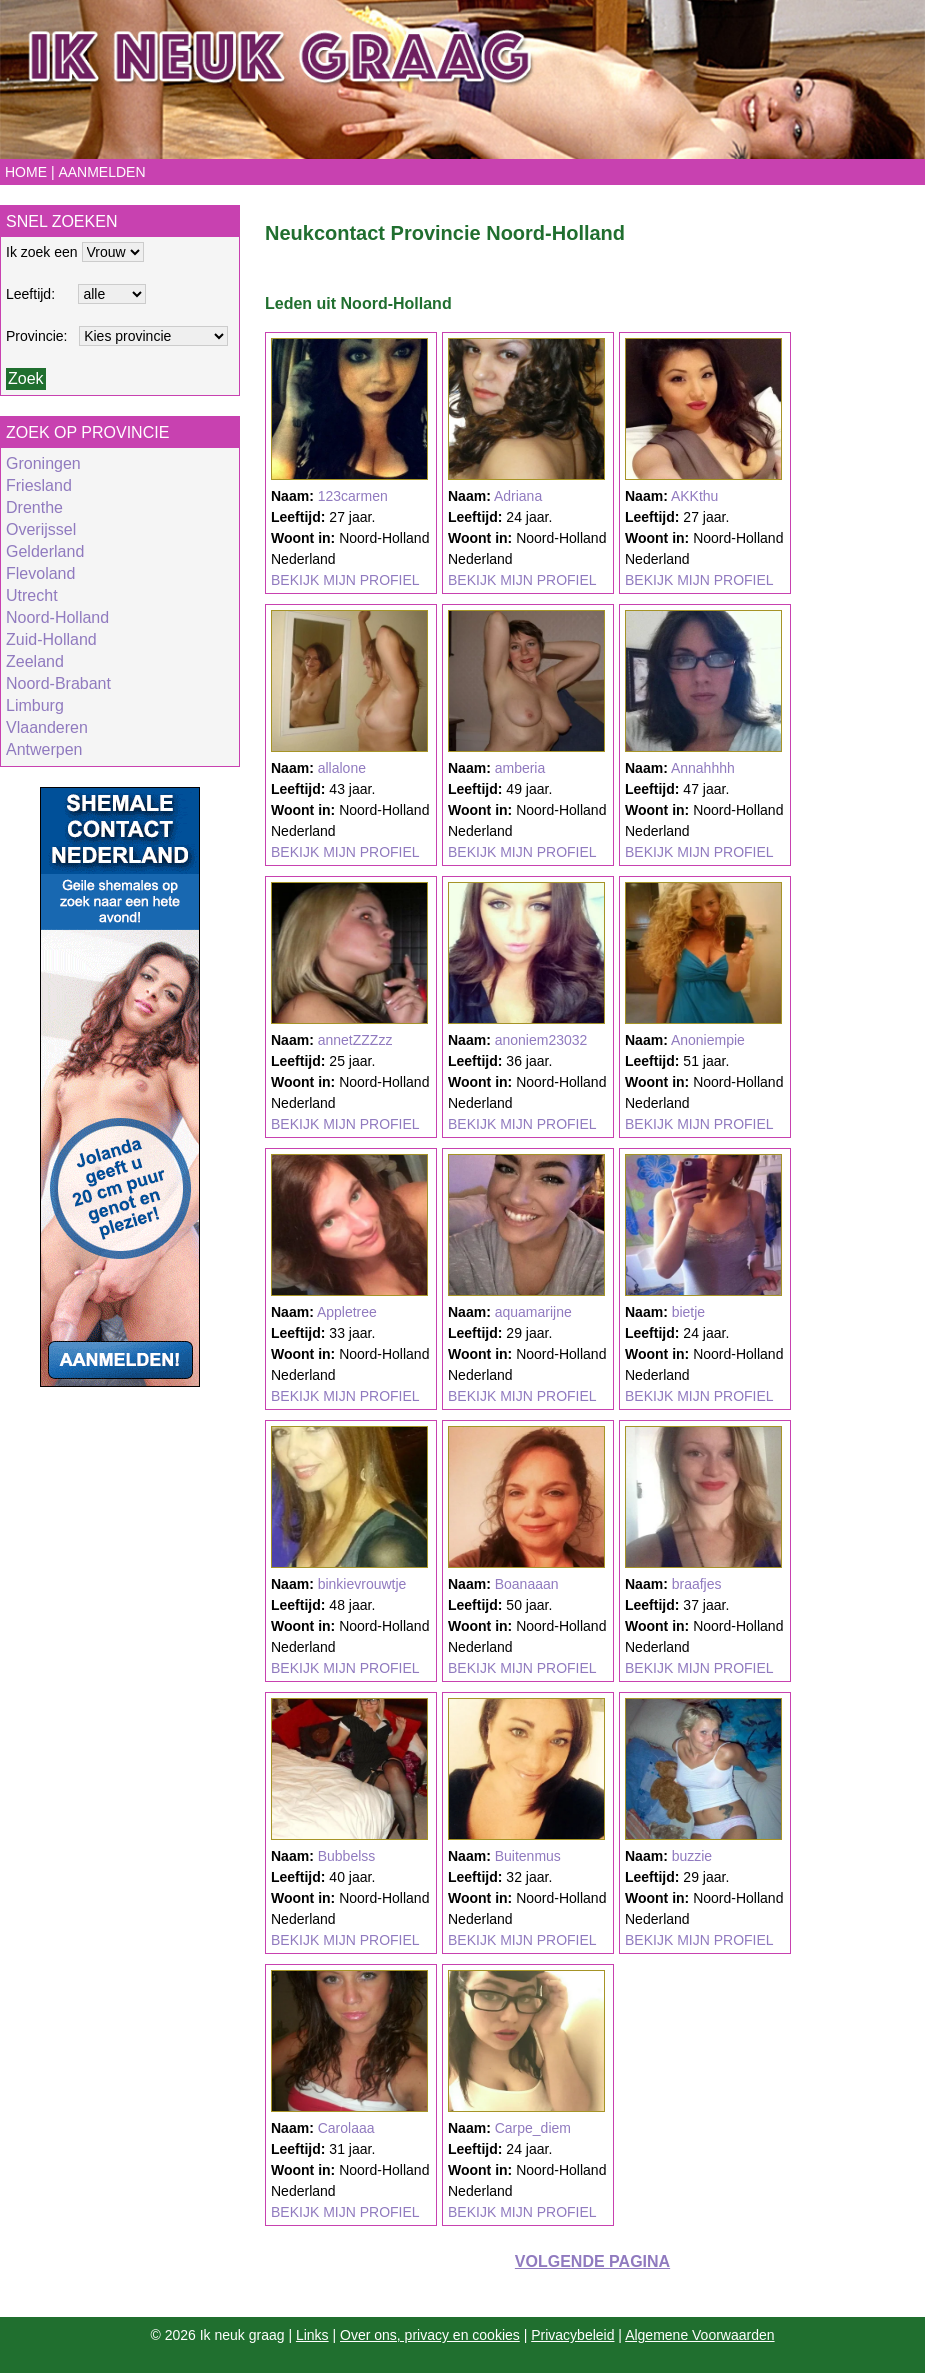 The width and height of the screenshot is (925, 2373). What do you see at coordinates (708, 1040) in the screenshot?
I see `Anoniempie` at bounding box center [708, 1040].